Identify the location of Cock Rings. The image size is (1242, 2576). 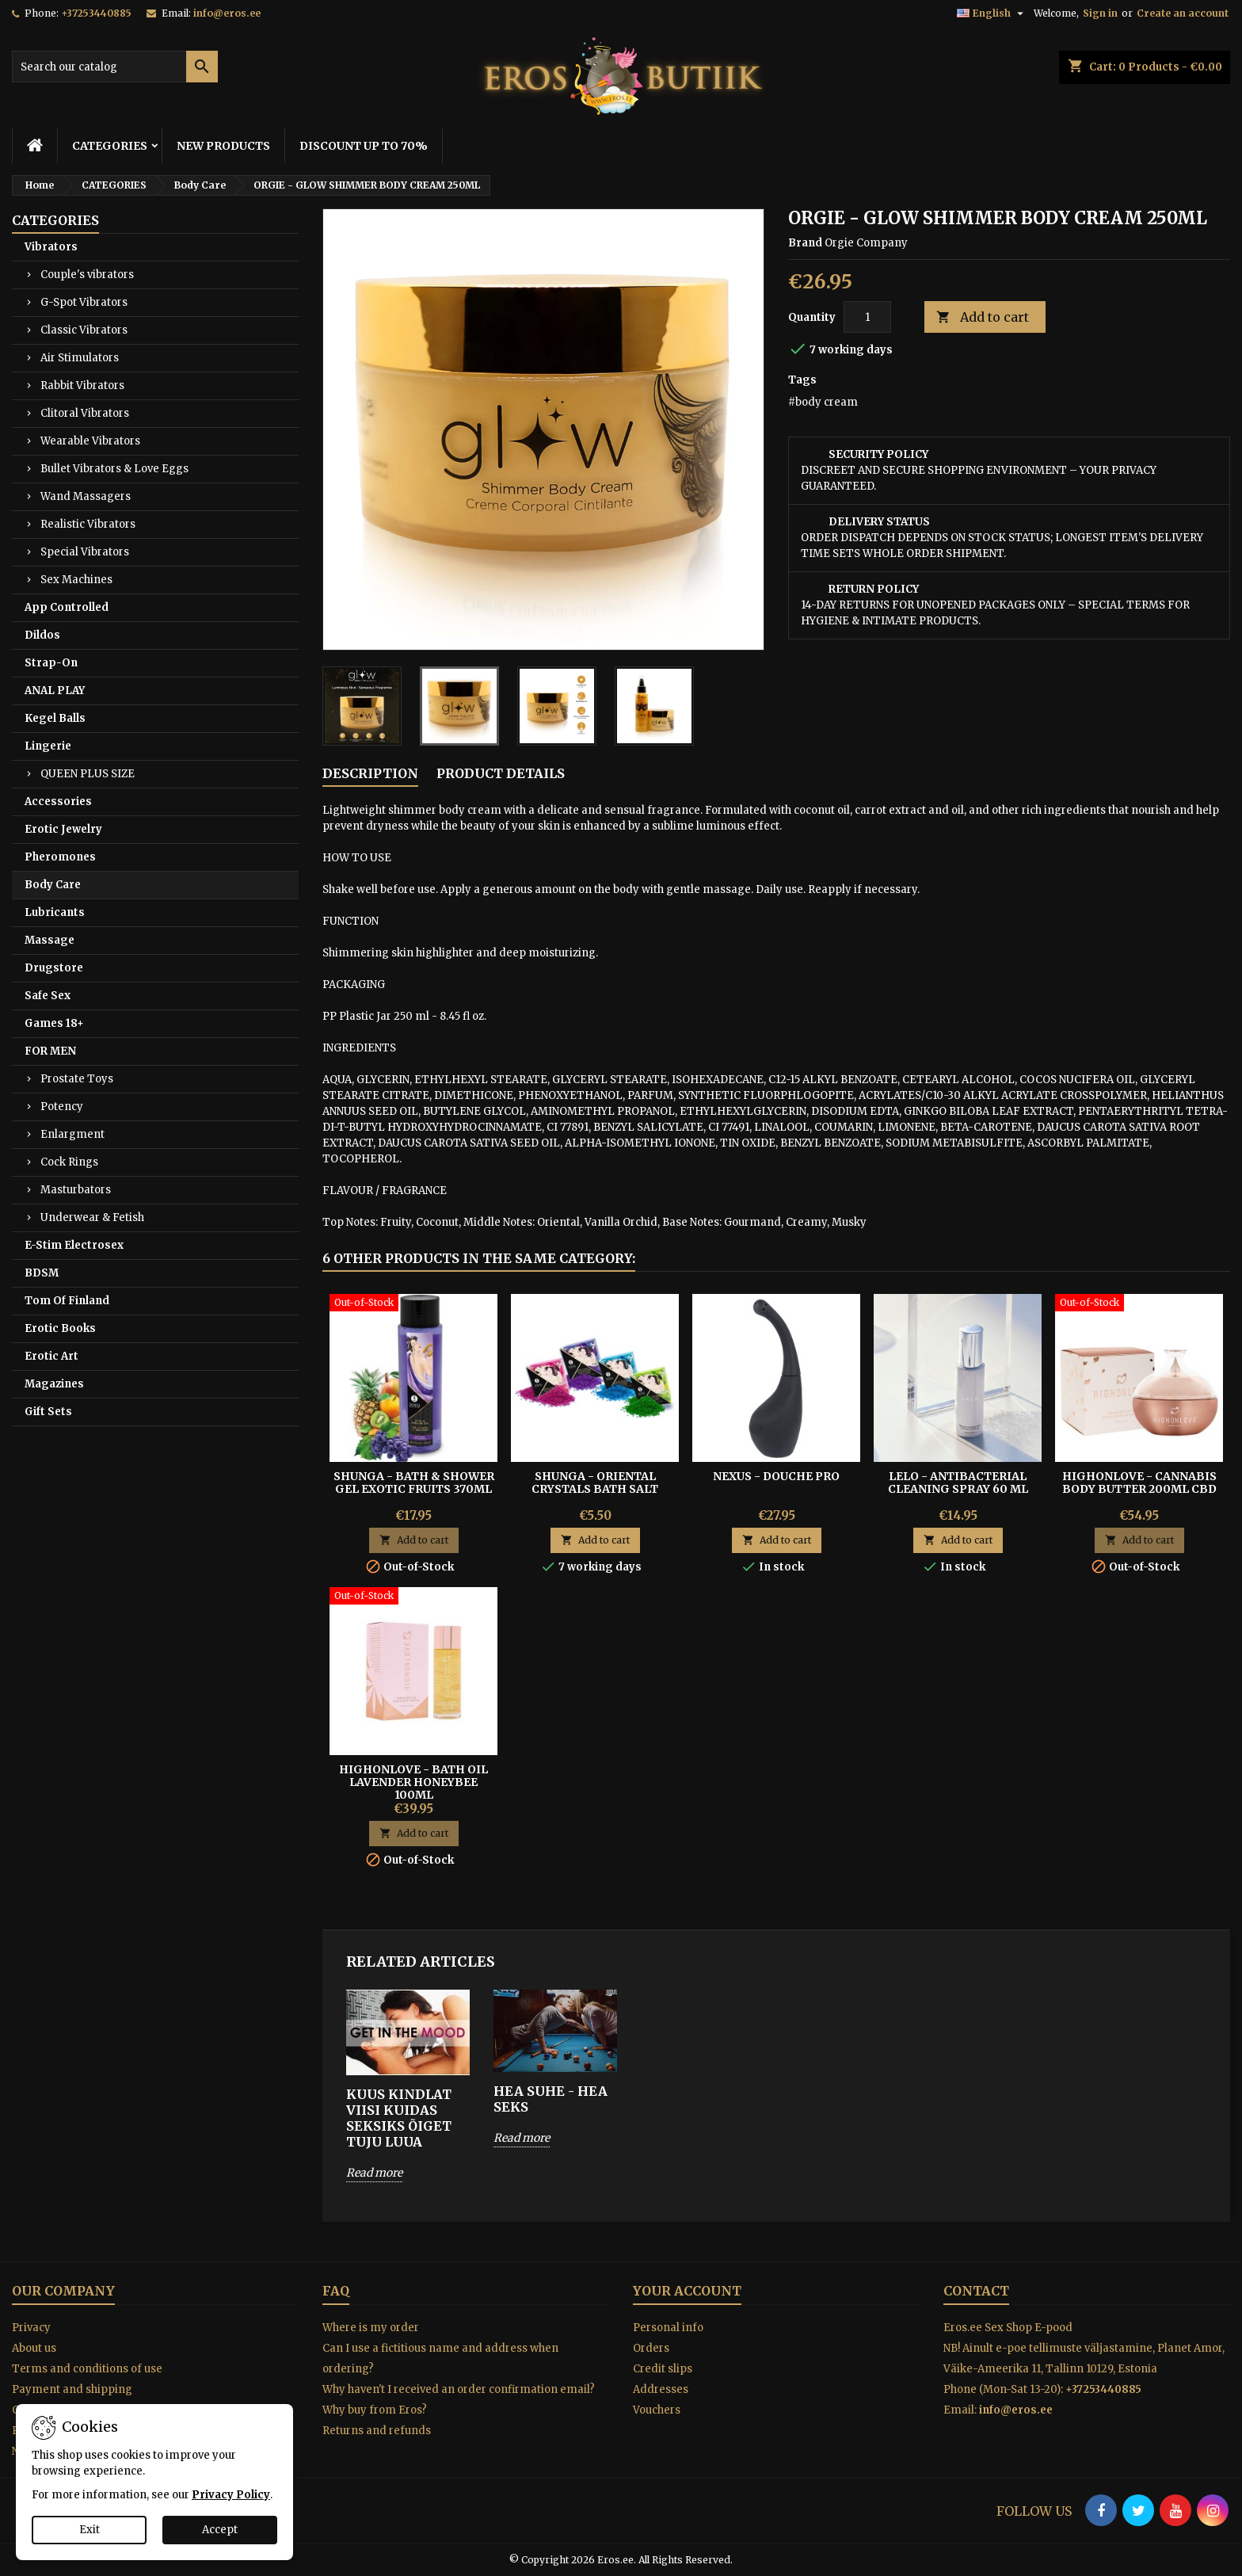
(69, 1162).